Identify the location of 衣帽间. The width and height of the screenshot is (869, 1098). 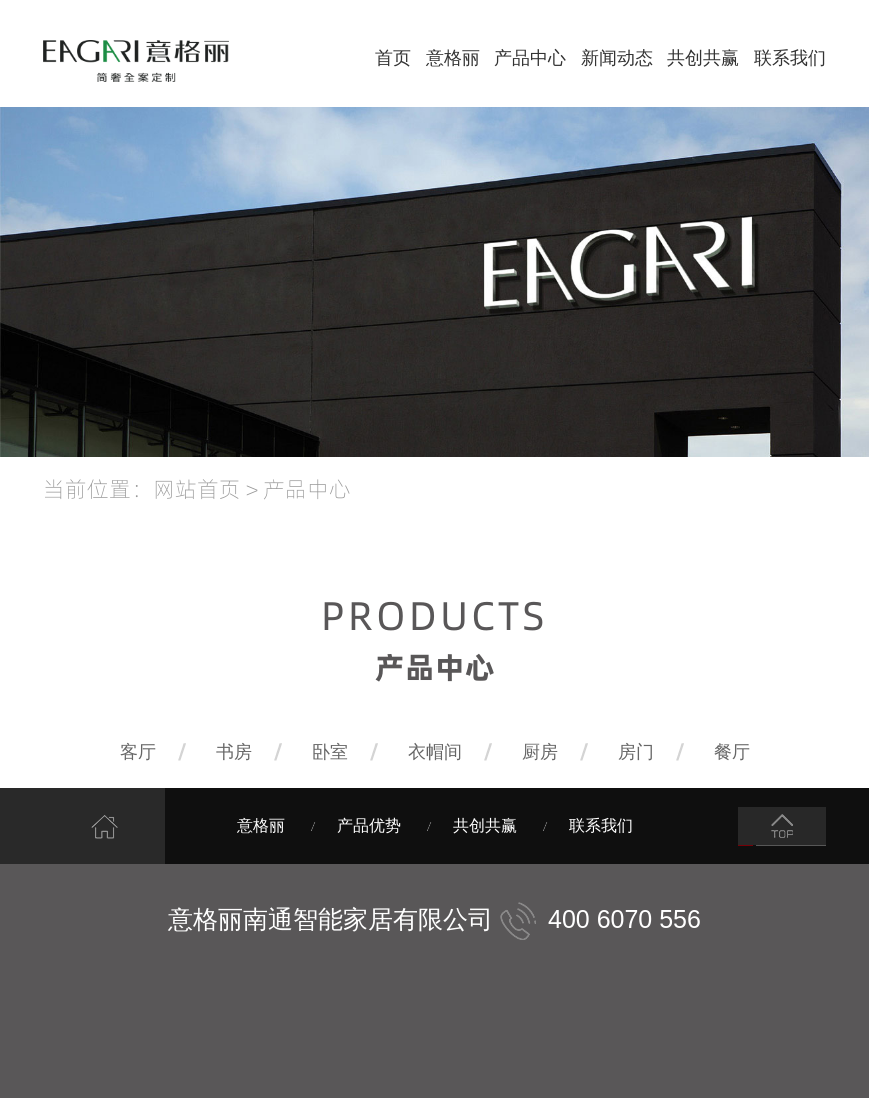
(435, 752).